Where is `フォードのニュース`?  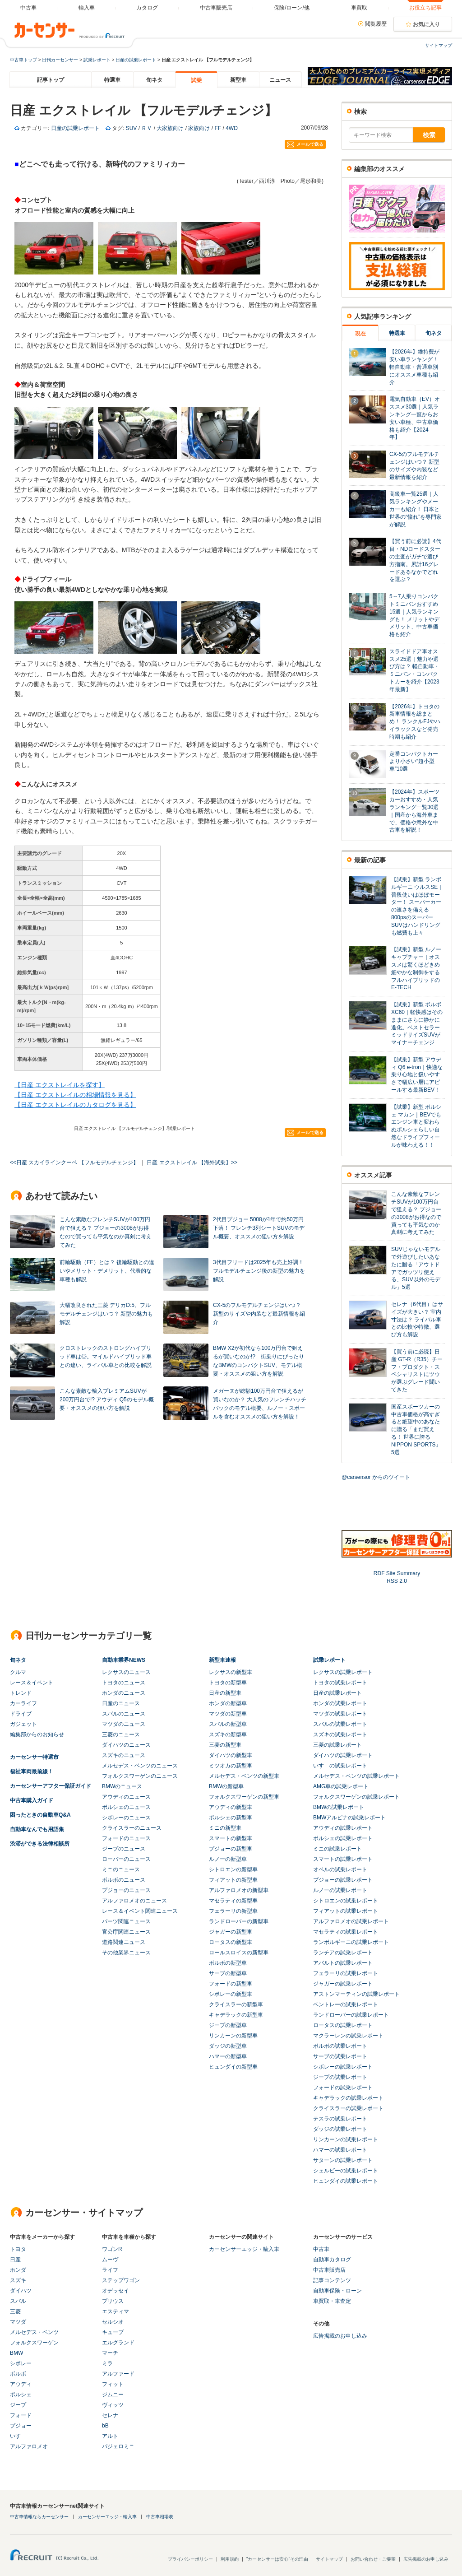 フォードのニュース is located at coordinates (126, 1838).